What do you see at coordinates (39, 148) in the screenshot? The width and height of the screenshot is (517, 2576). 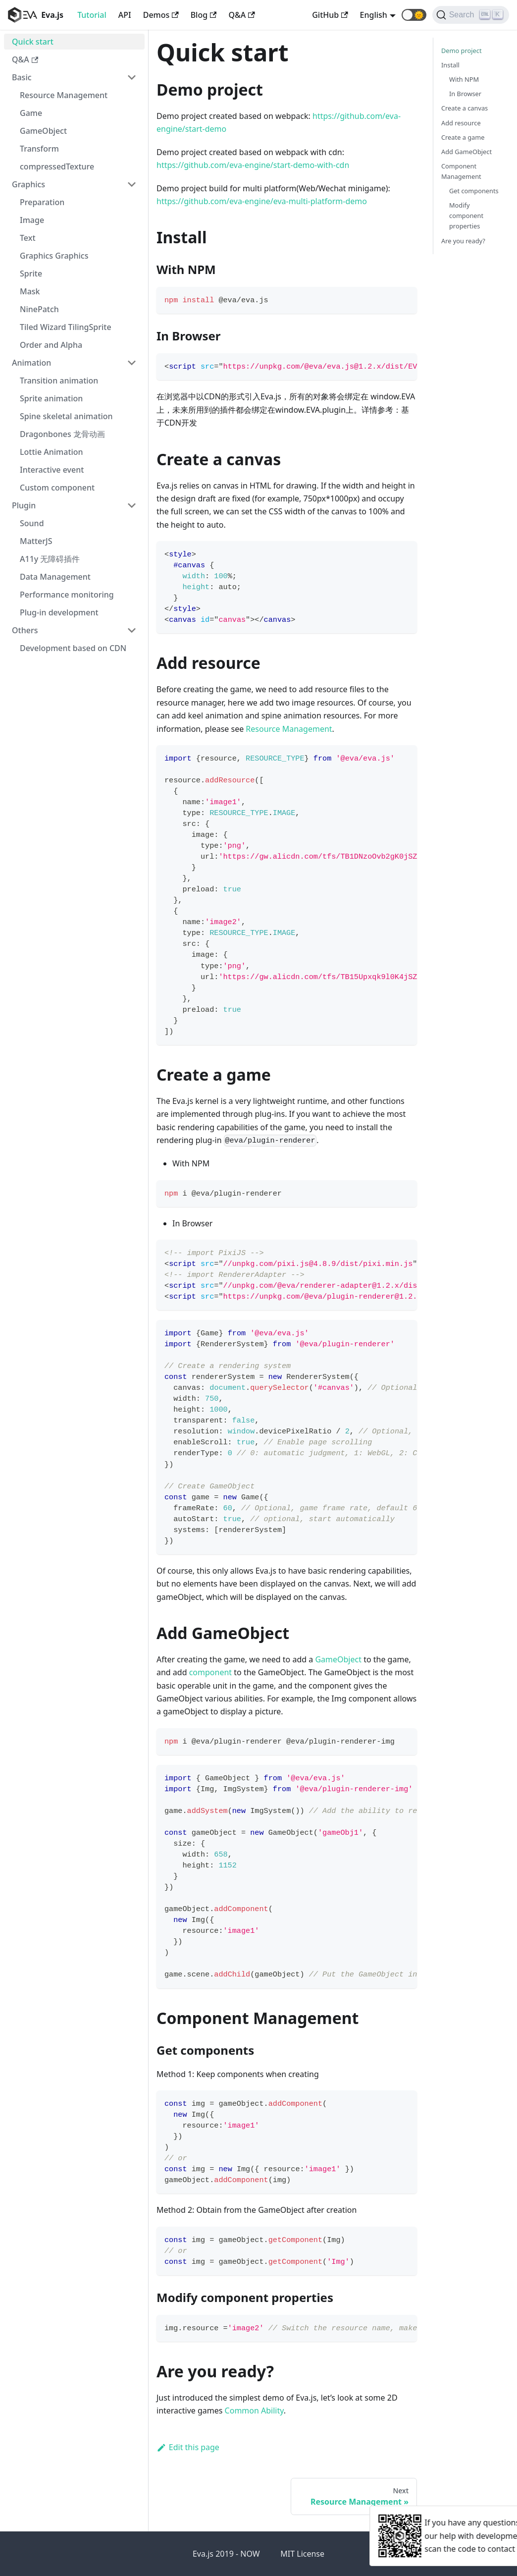 I see `Transform` at bounding box center [39, 148].